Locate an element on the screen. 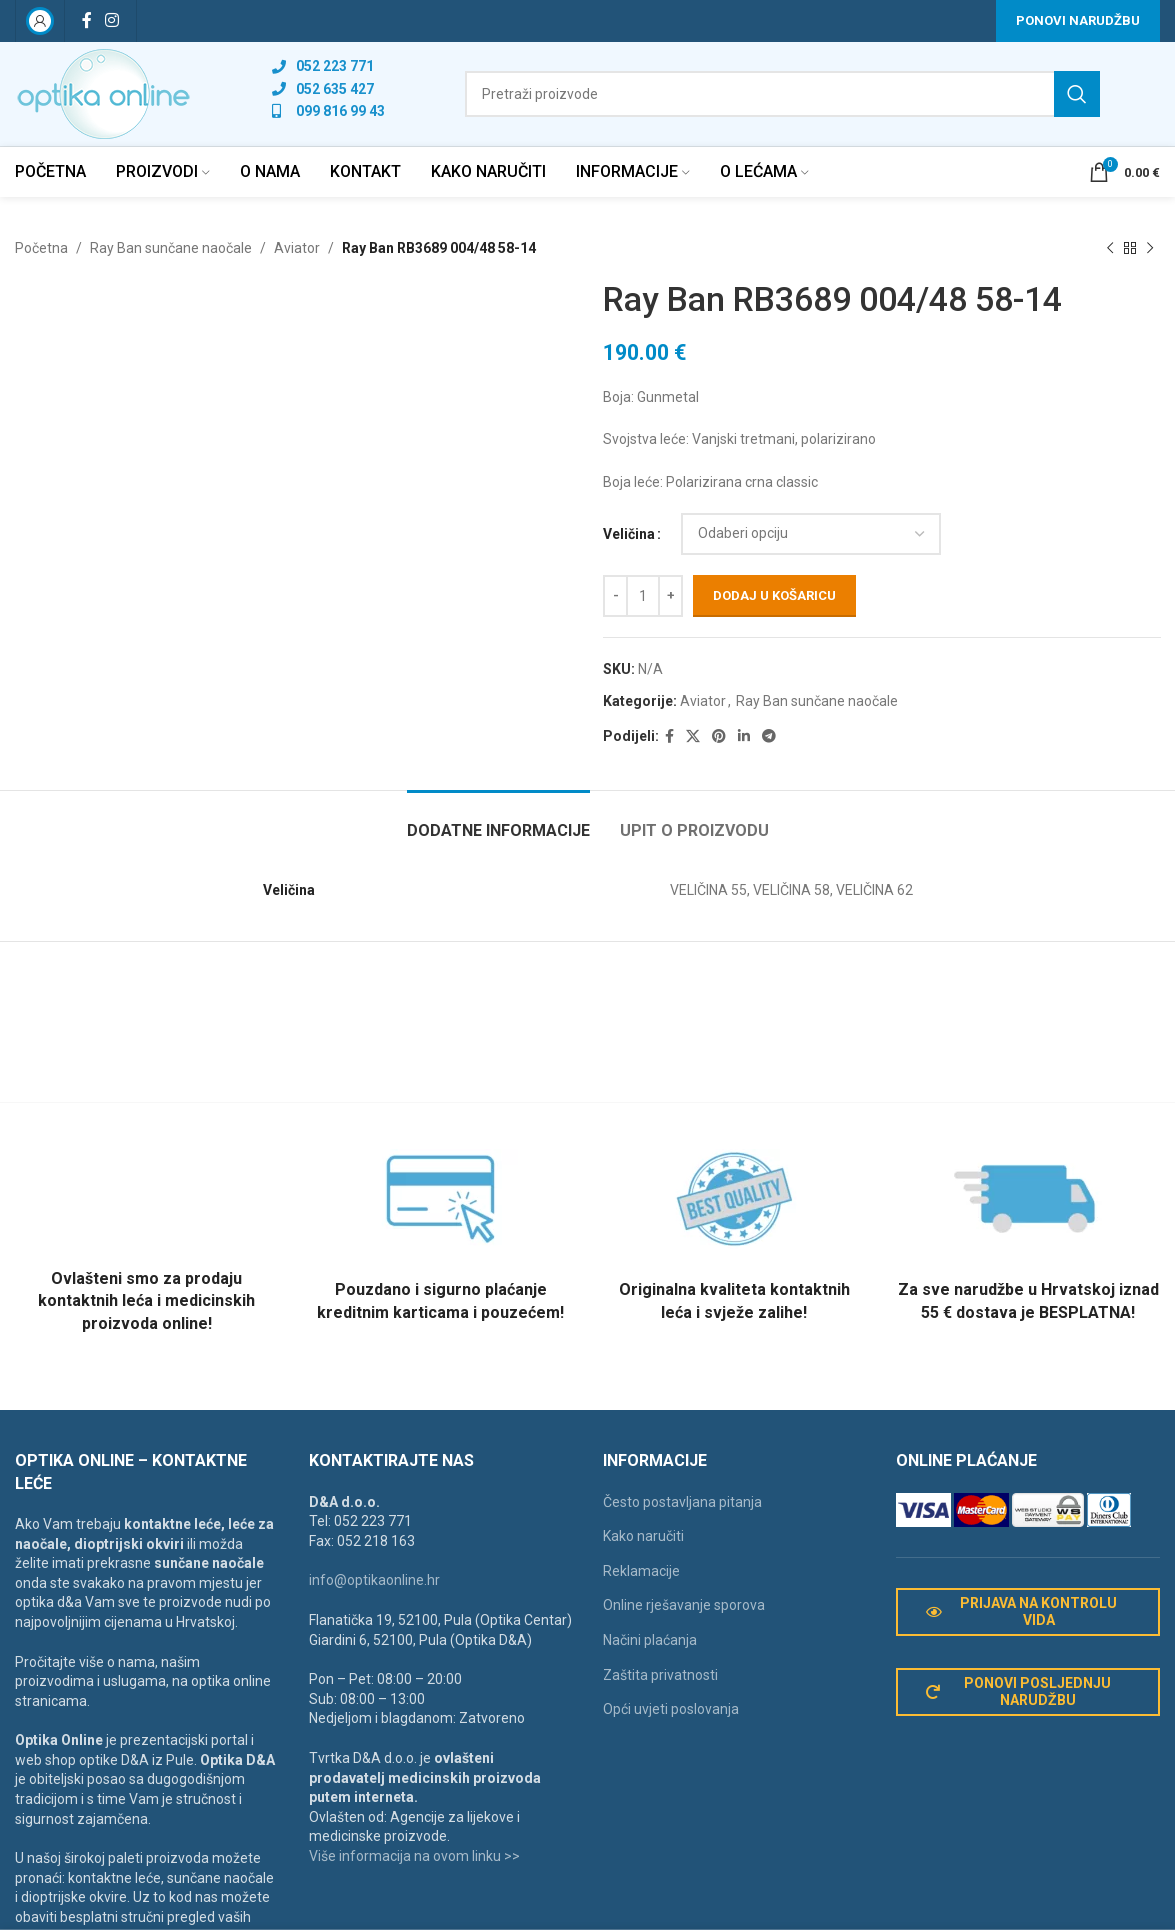  Veličina is located at coordinates (629, 534).